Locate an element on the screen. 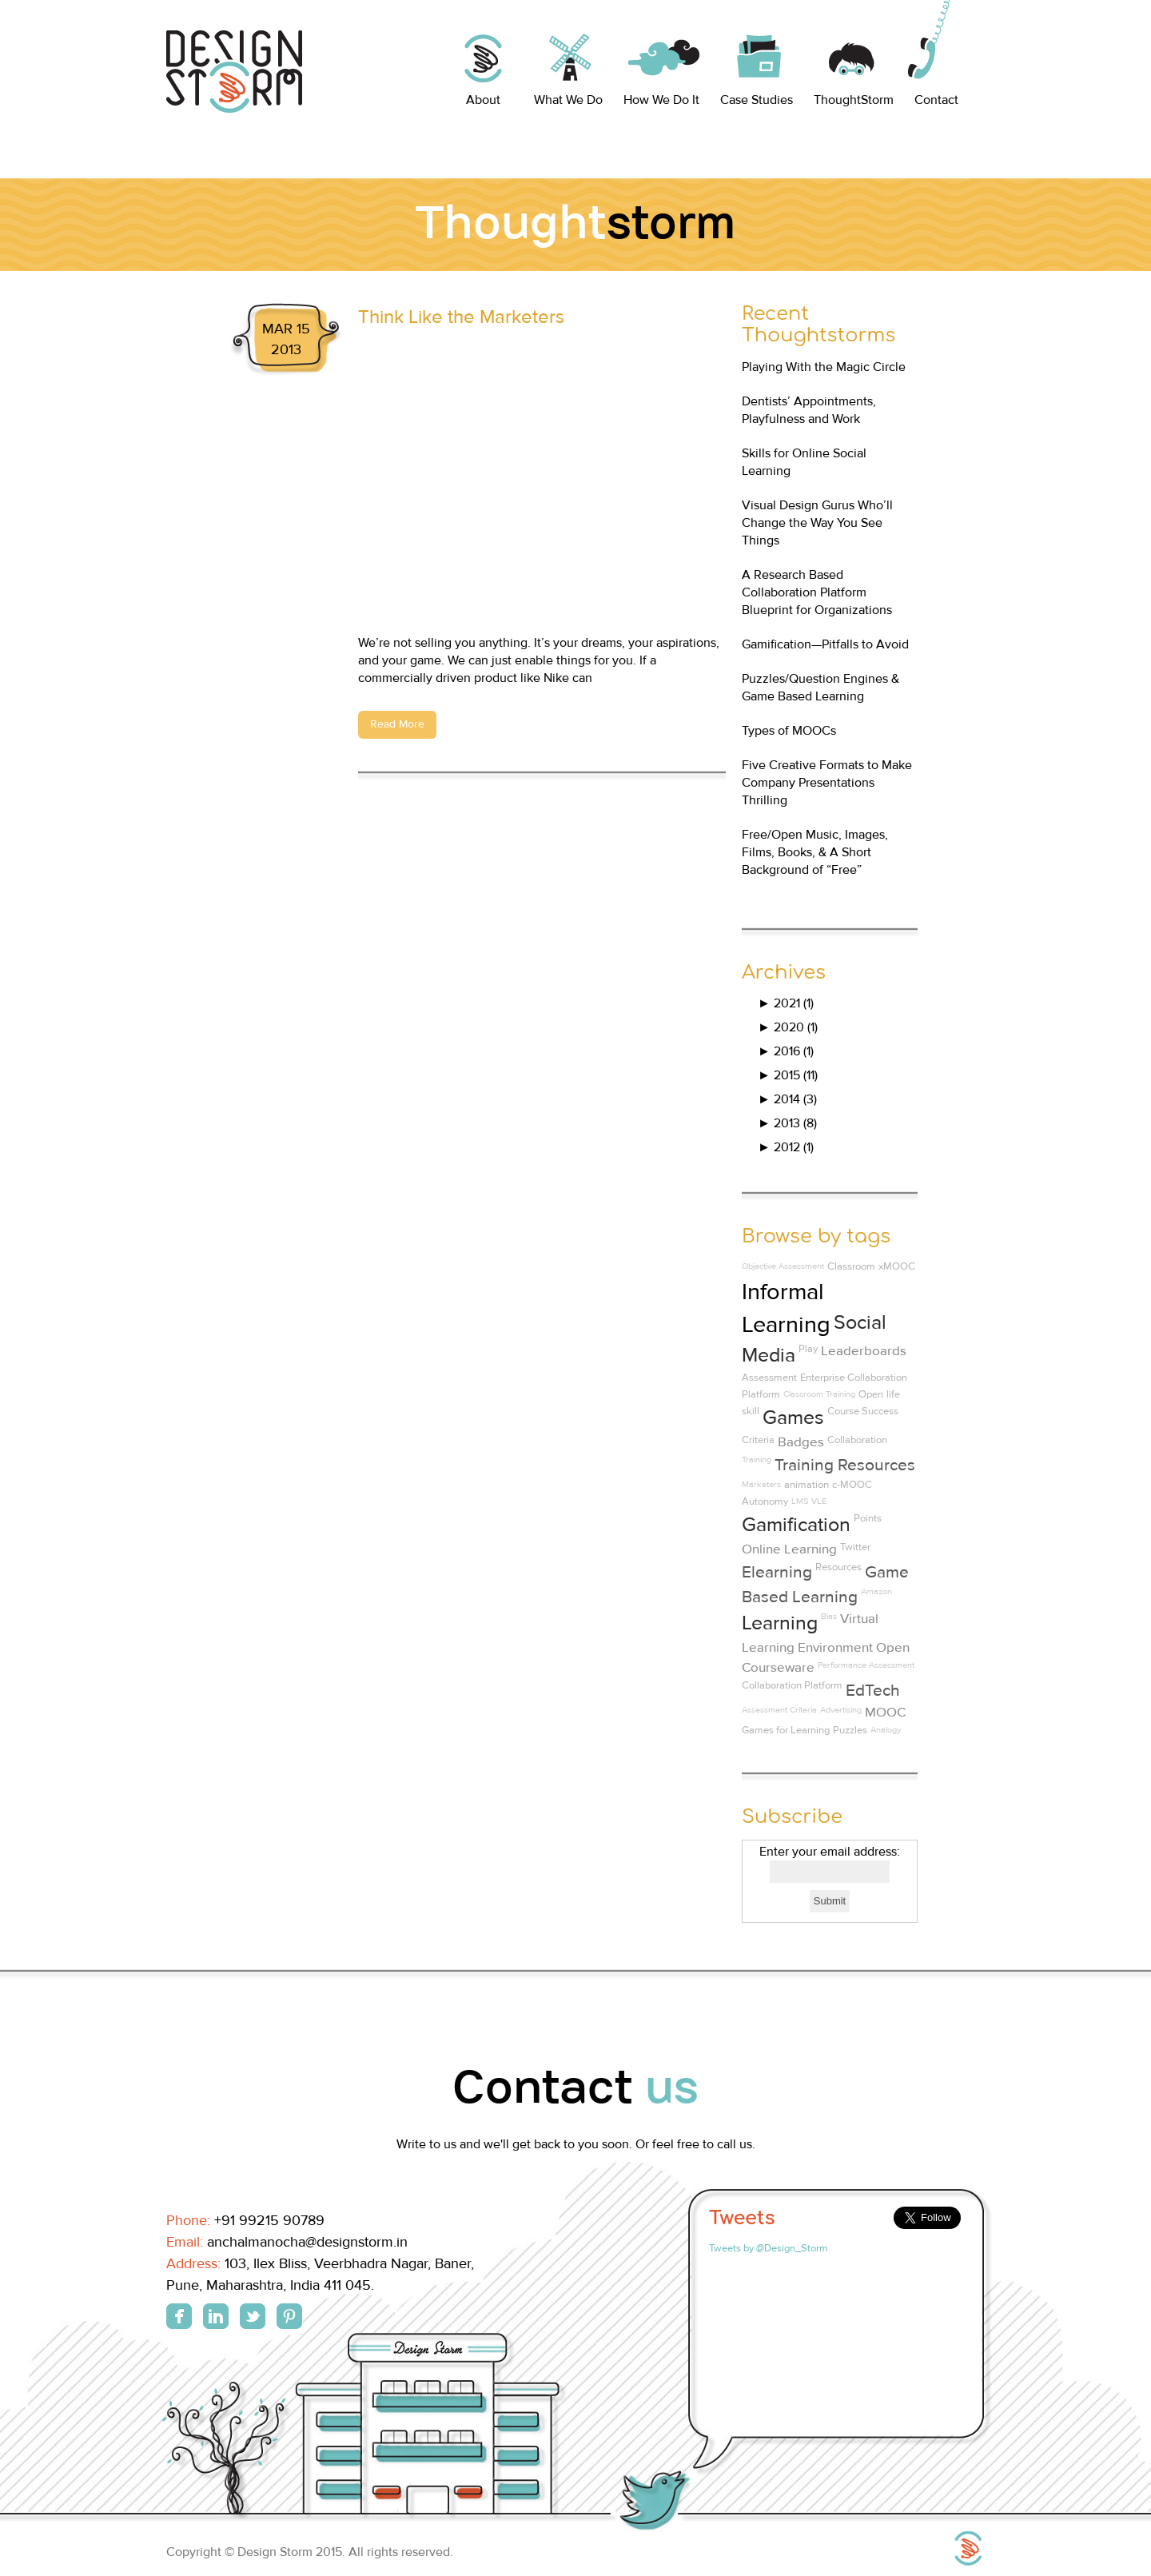 This screenshot has height=2576, width=1151. xMOOC is located at coordinates (896, 1266).